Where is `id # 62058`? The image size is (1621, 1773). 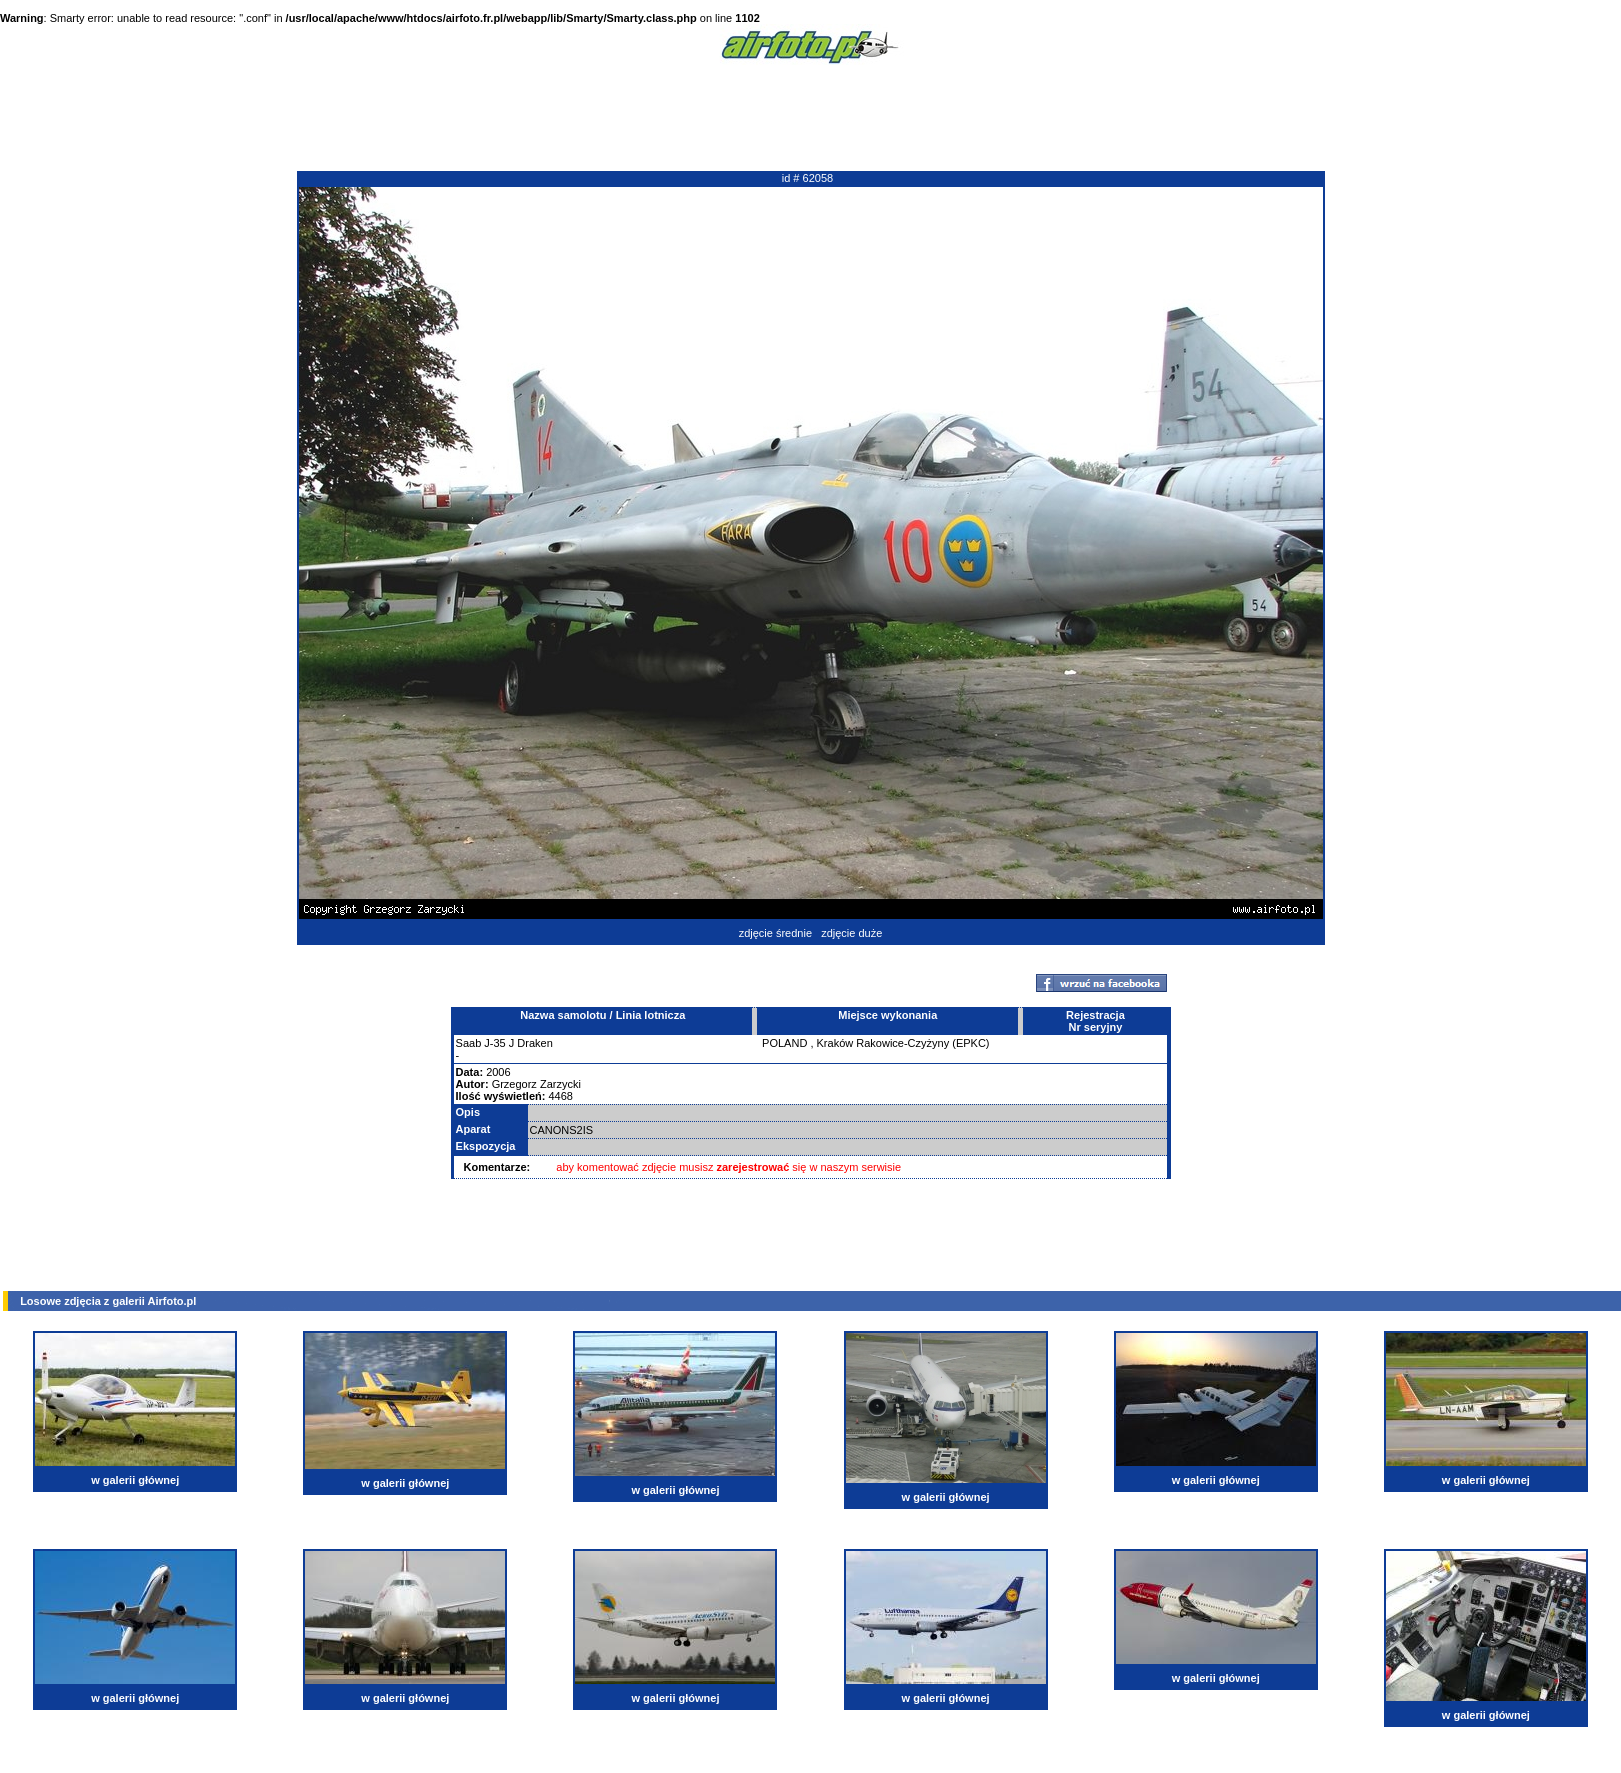 id # 62058 is located at coordinates (807, 178).